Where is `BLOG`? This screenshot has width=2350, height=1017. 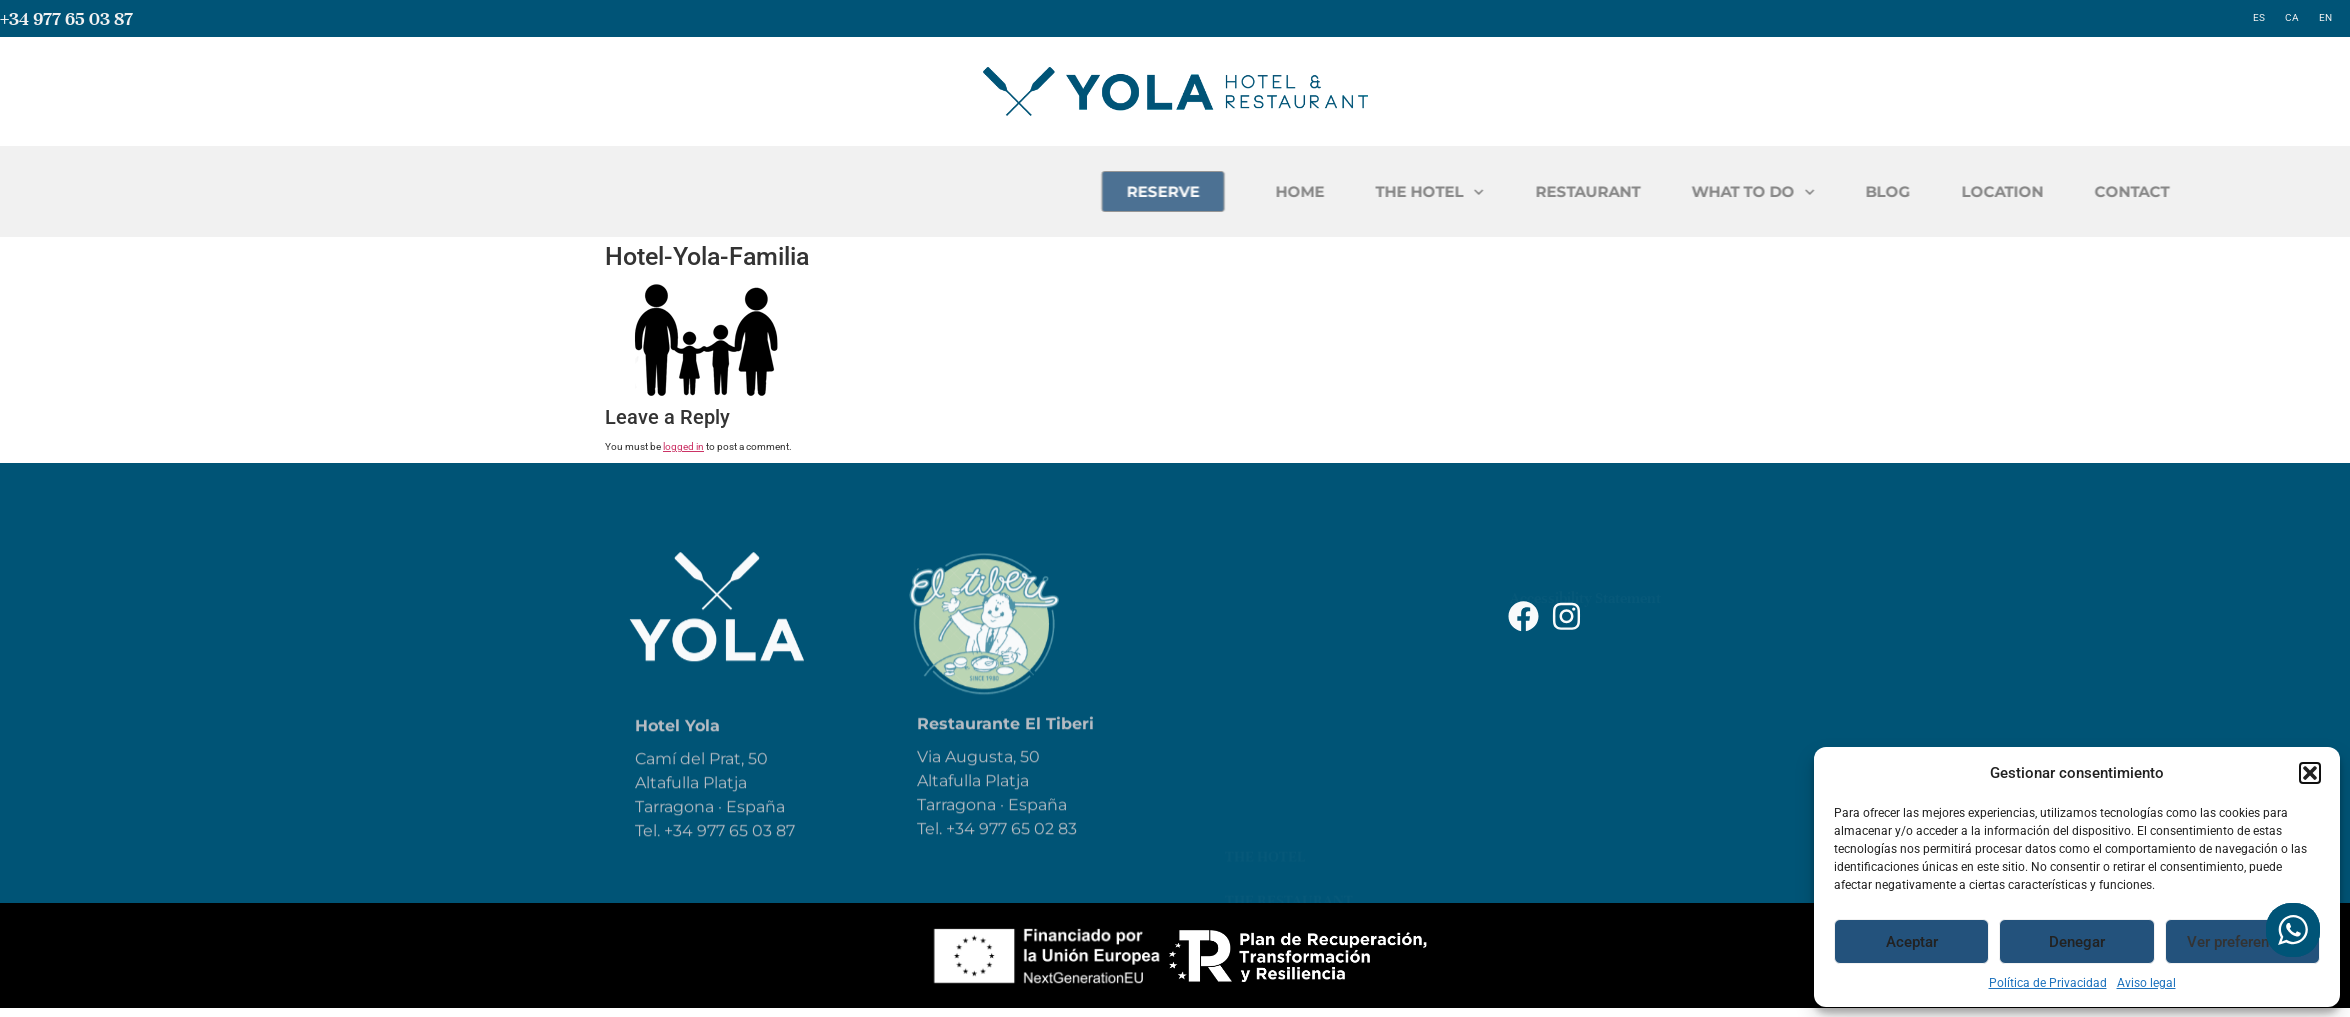 BLOG is located at coordinates (2139, 191).